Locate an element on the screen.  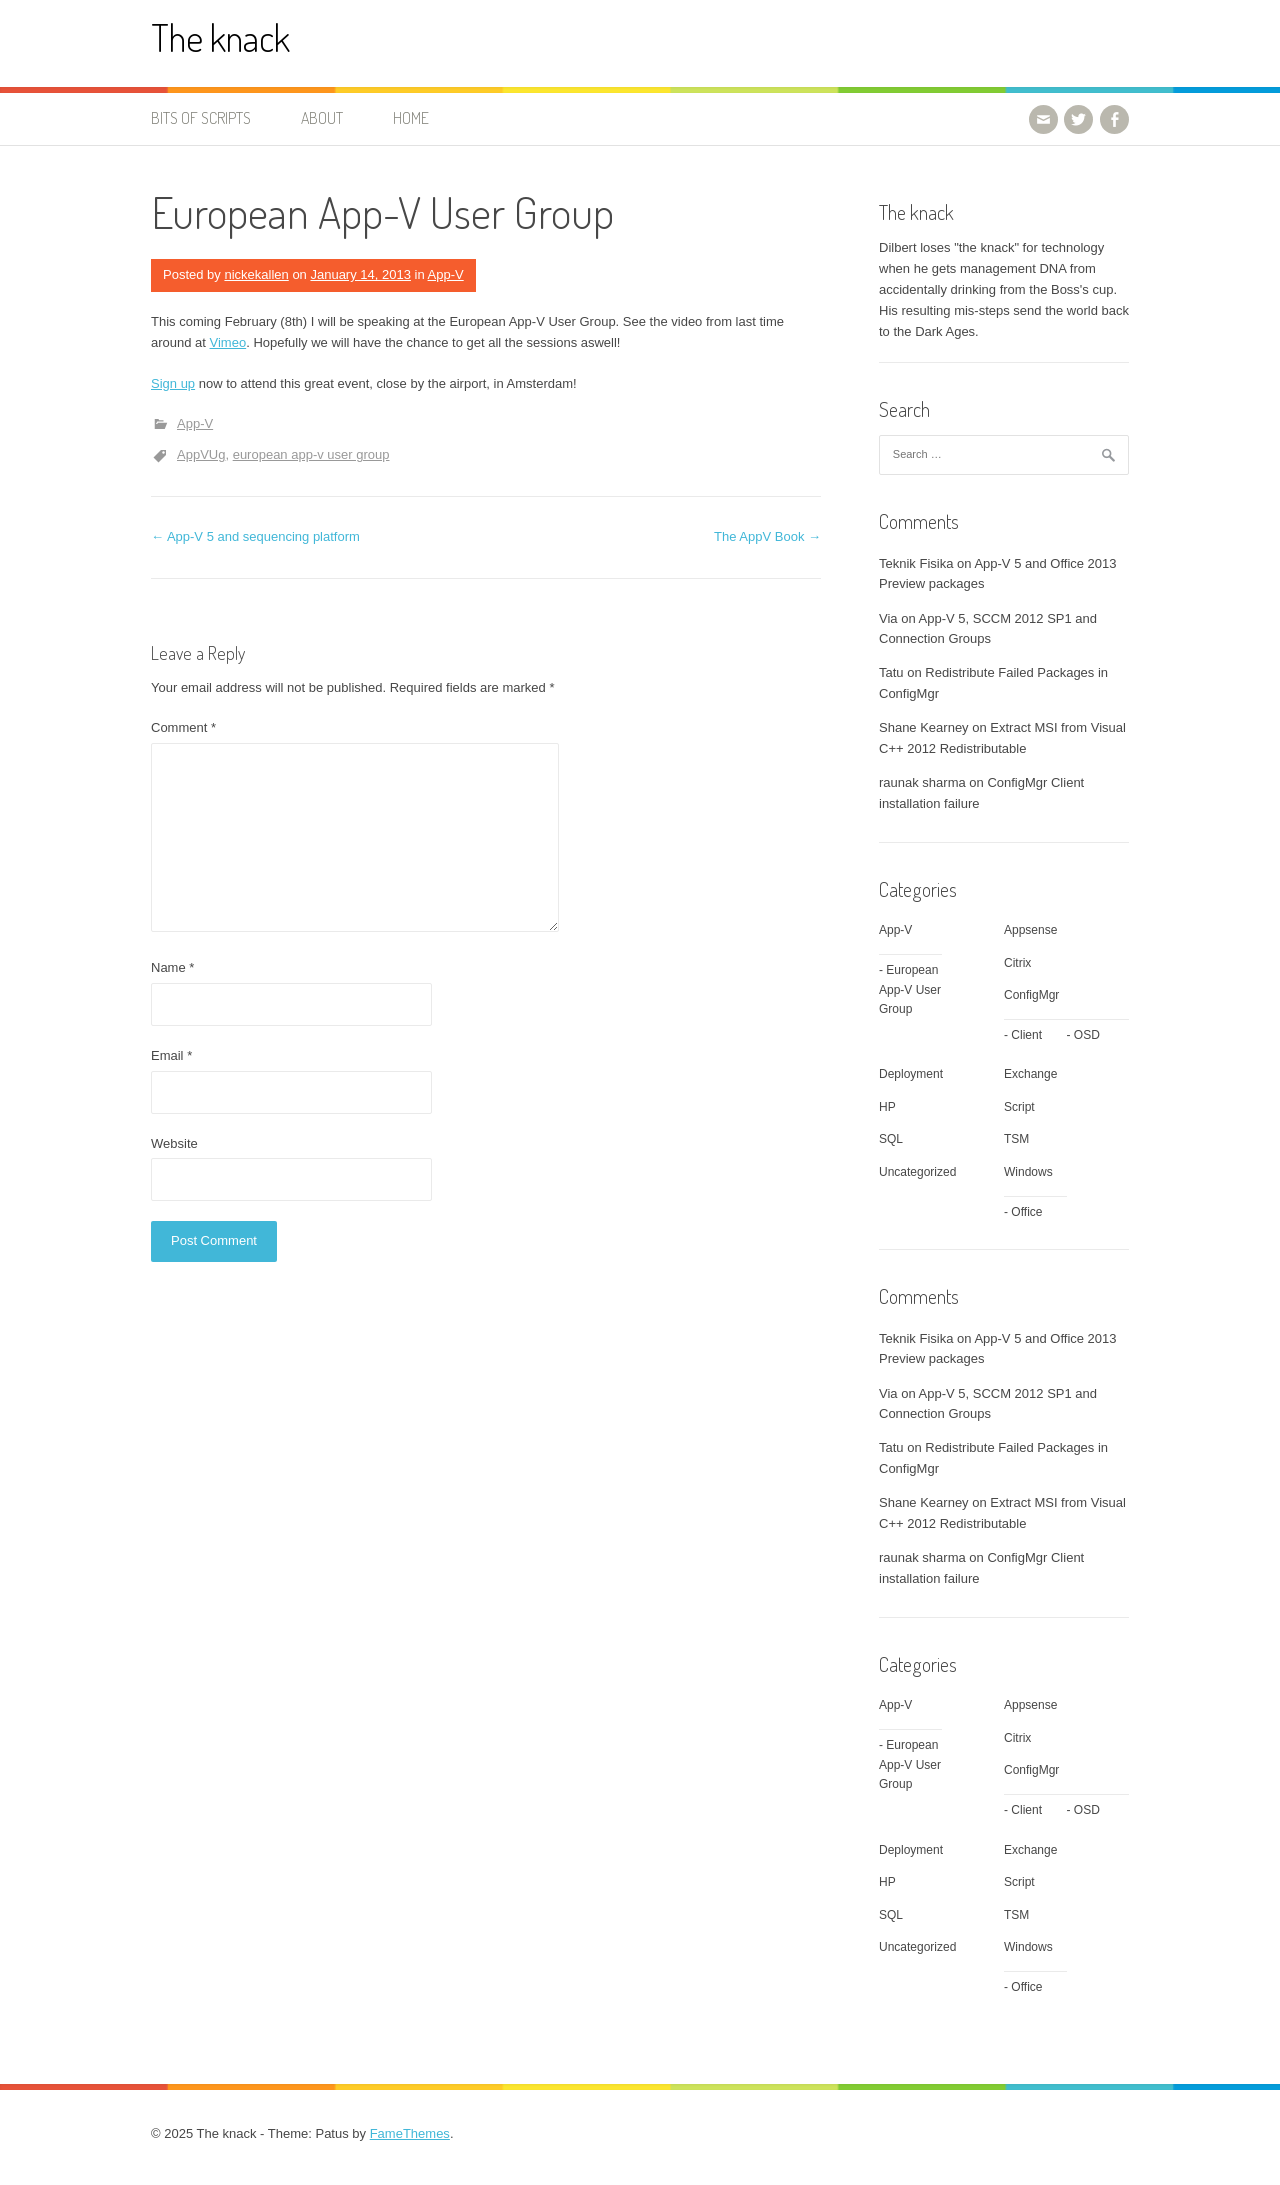
Sign up is located at coordinates (173, 383).